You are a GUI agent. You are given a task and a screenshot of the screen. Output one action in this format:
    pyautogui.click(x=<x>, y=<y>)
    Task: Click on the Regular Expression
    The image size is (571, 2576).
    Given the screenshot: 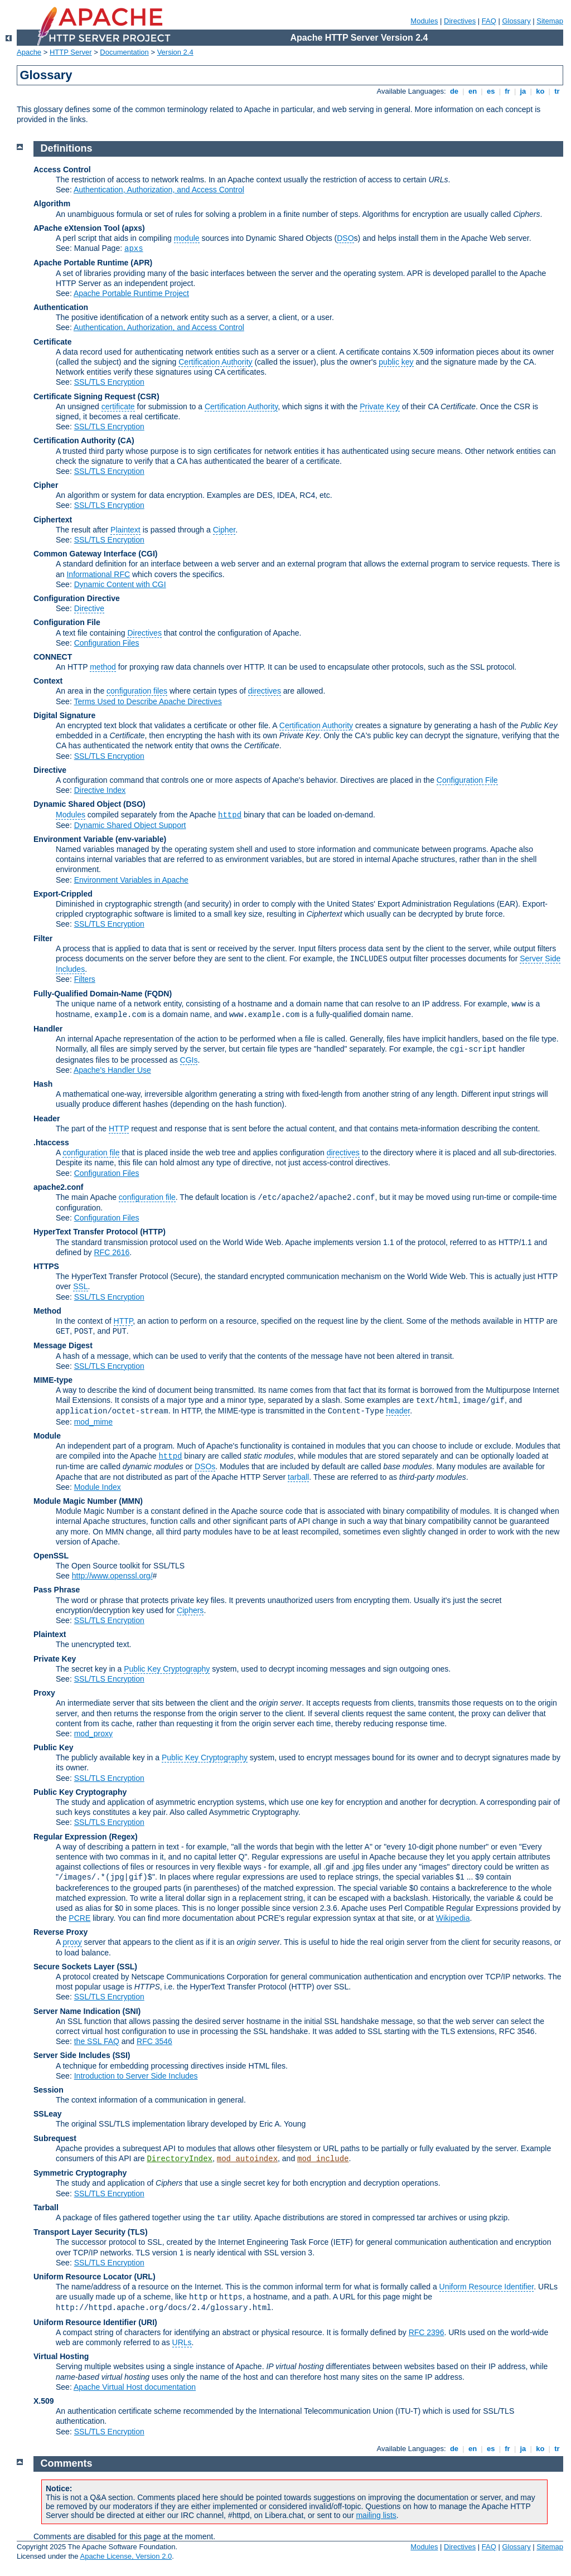 What is the action you would take?
    pyautogui.click(x=70, y=1836)
    